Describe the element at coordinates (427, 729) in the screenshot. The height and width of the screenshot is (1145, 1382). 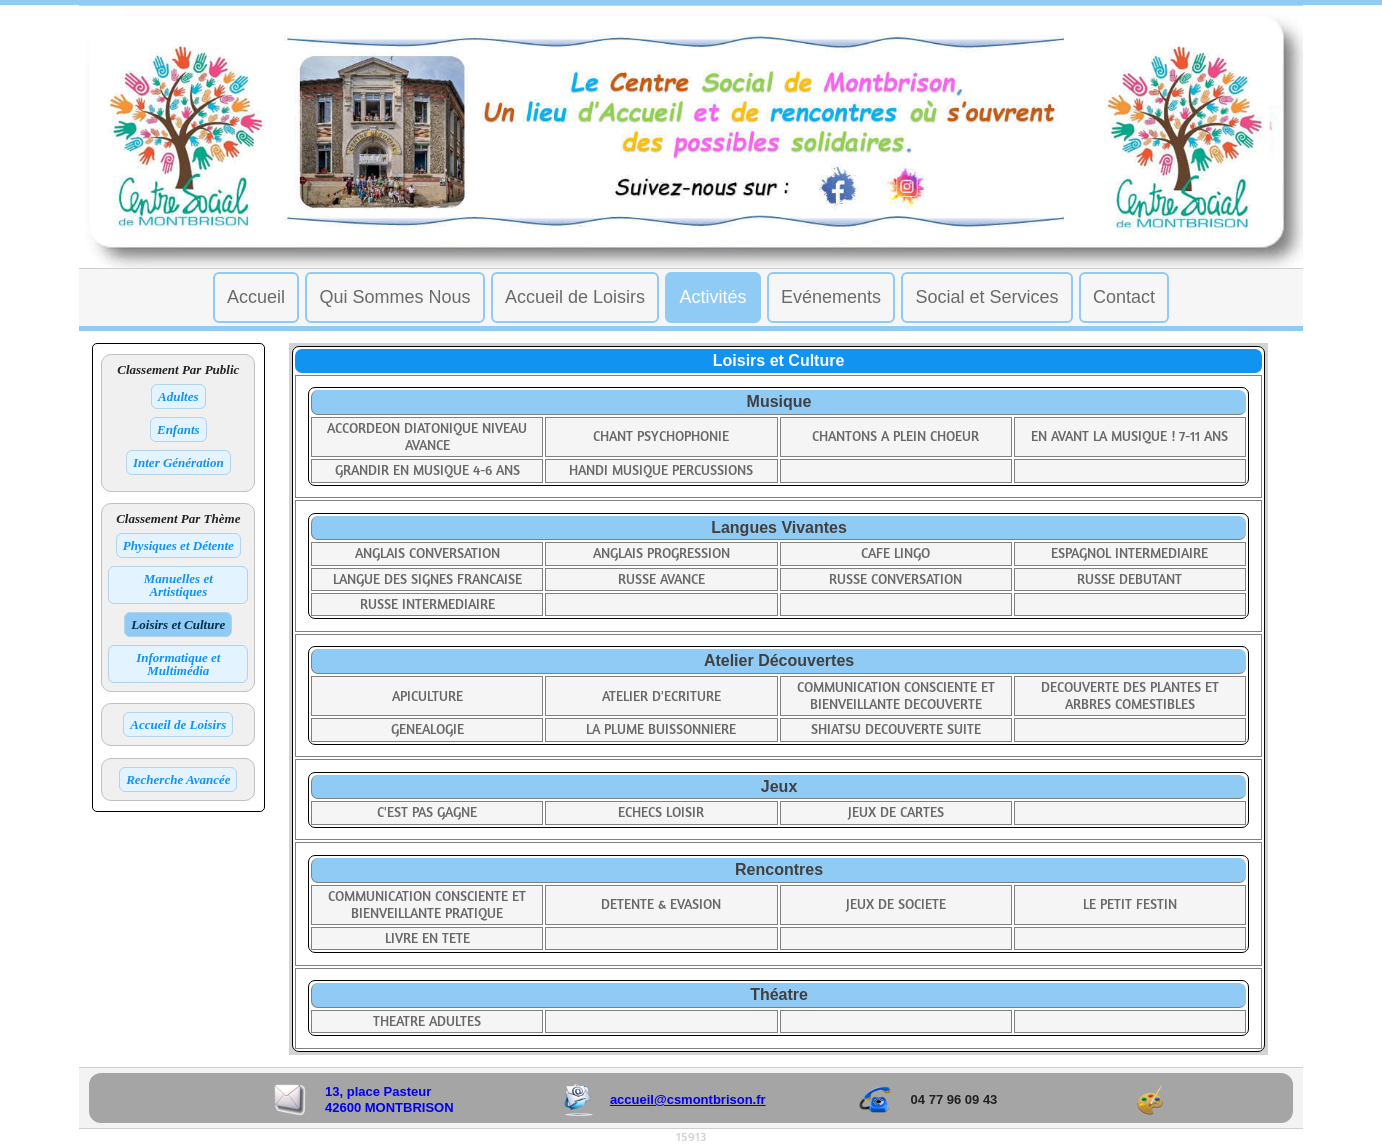
I see `GENEALOGIE` at that location.